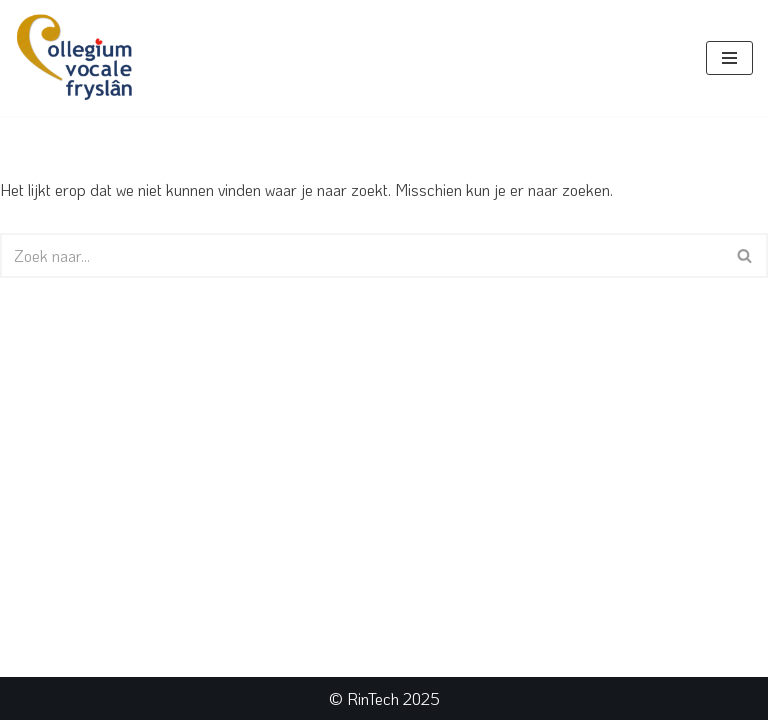 The image size is (768, 720). I want to click on [Zoeken], so click(361, 255).